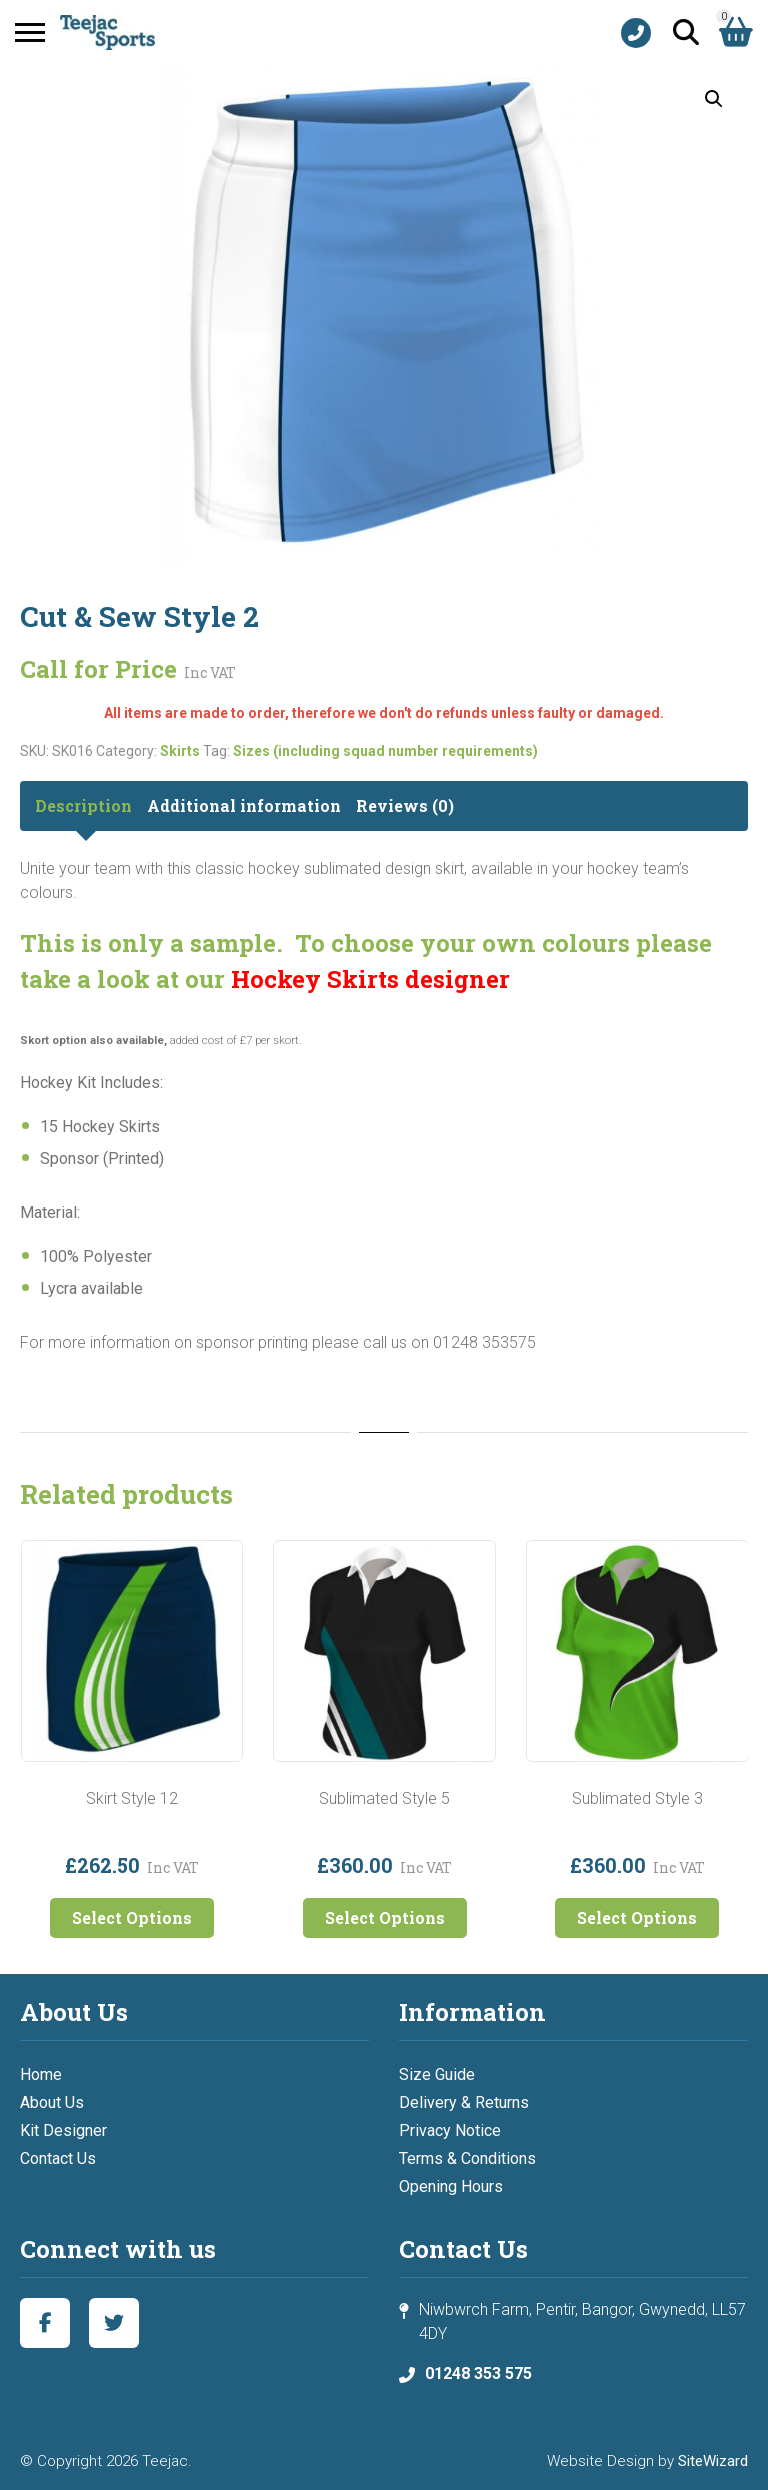  Describe the element at coordinates (467, 2158) in the screenshot. I see `Terms & Conditions` at that location.